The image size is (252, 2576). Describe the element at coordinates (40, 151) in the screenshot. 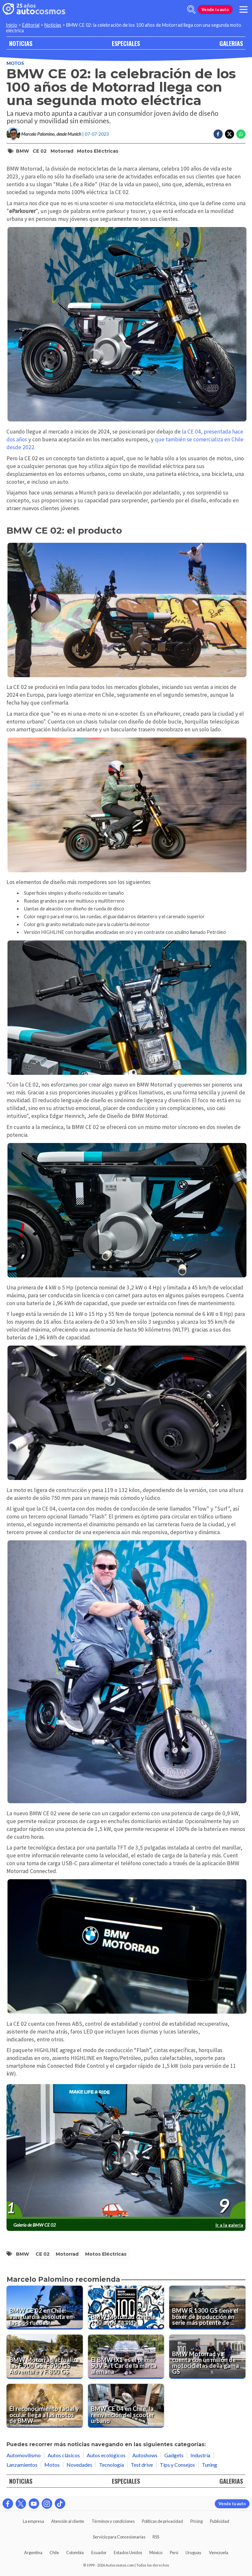

I see `CE 02` at that location.